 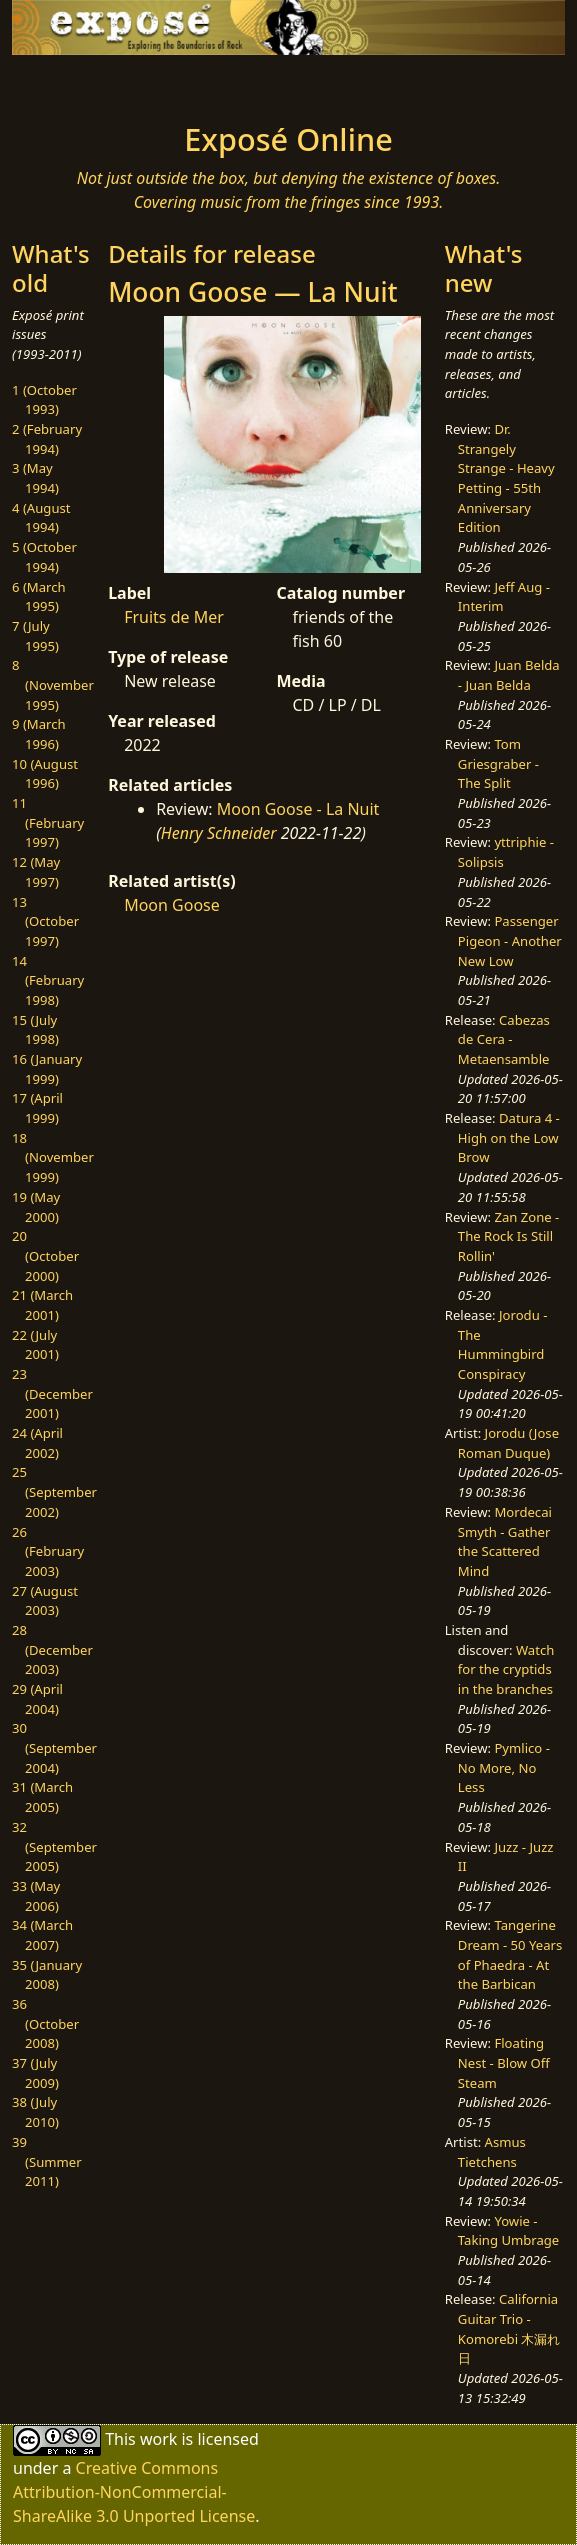 What do you see at coordinates (509, 2328) in the screenshot?
I see `California Guitar Trio - Komorebi 木漏れ日` at bounding box center [509, 2328].